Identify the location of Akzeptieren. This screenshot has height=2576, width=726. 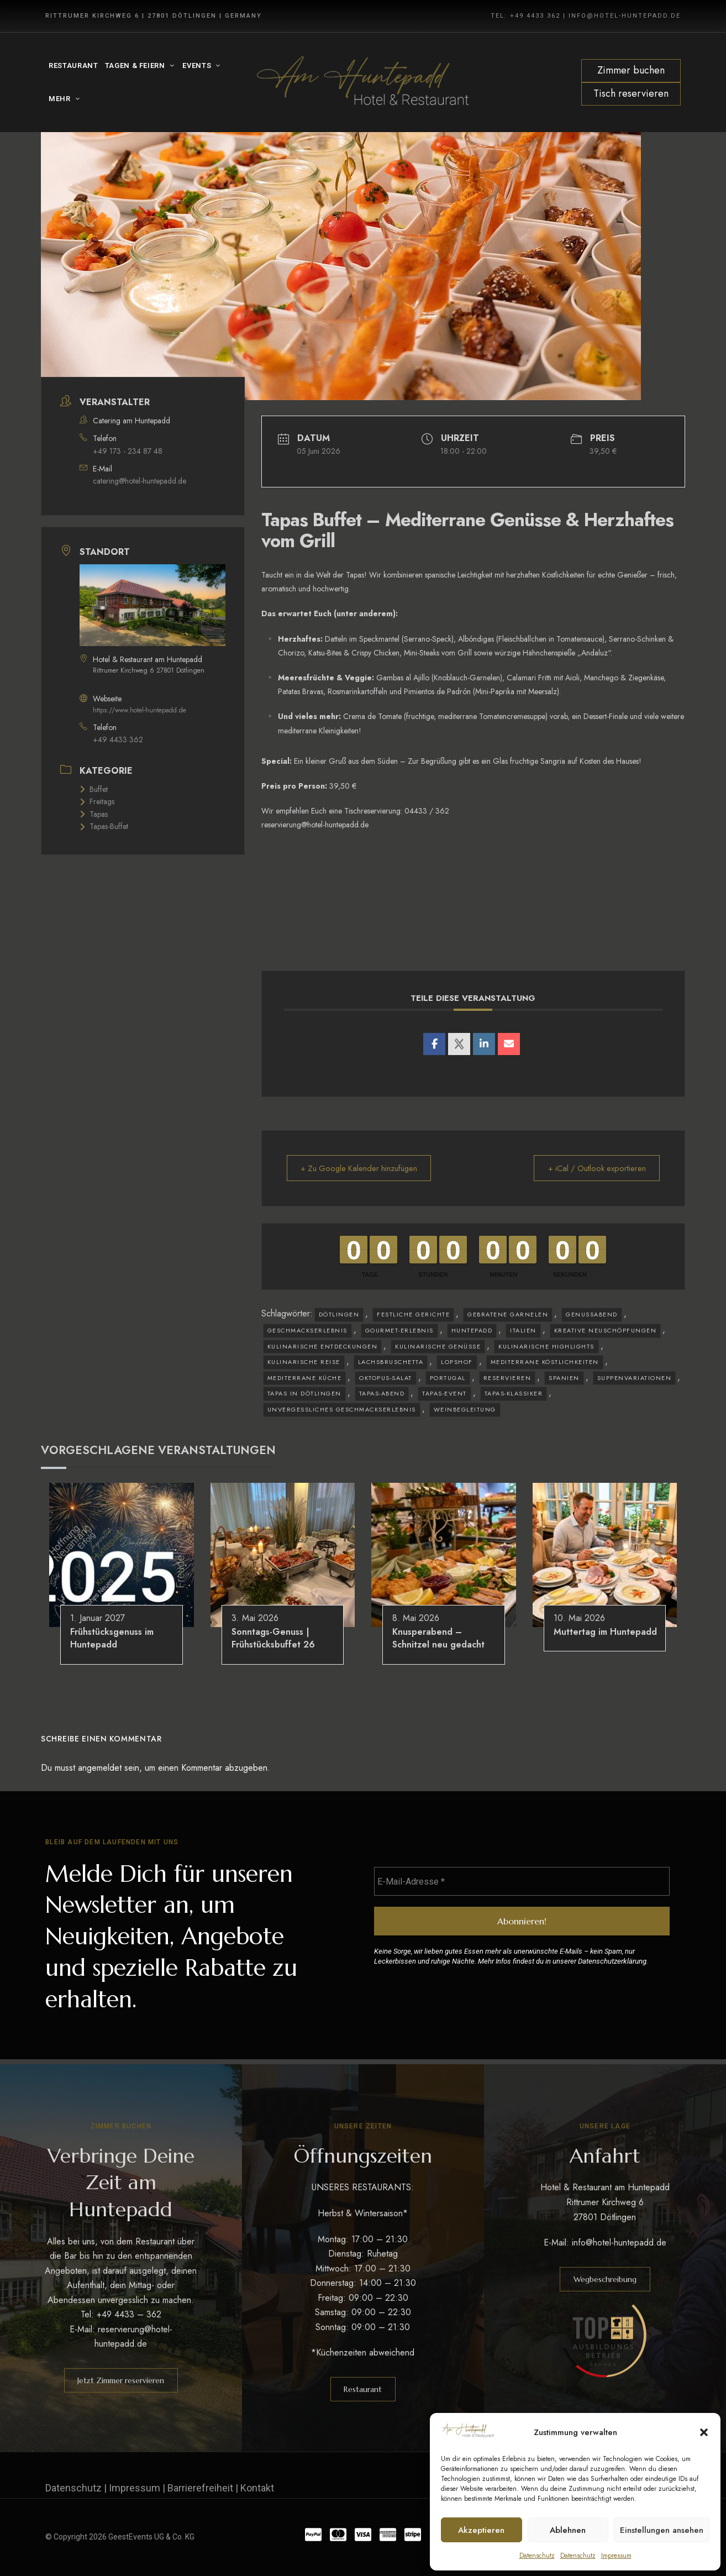
(481, 2530).